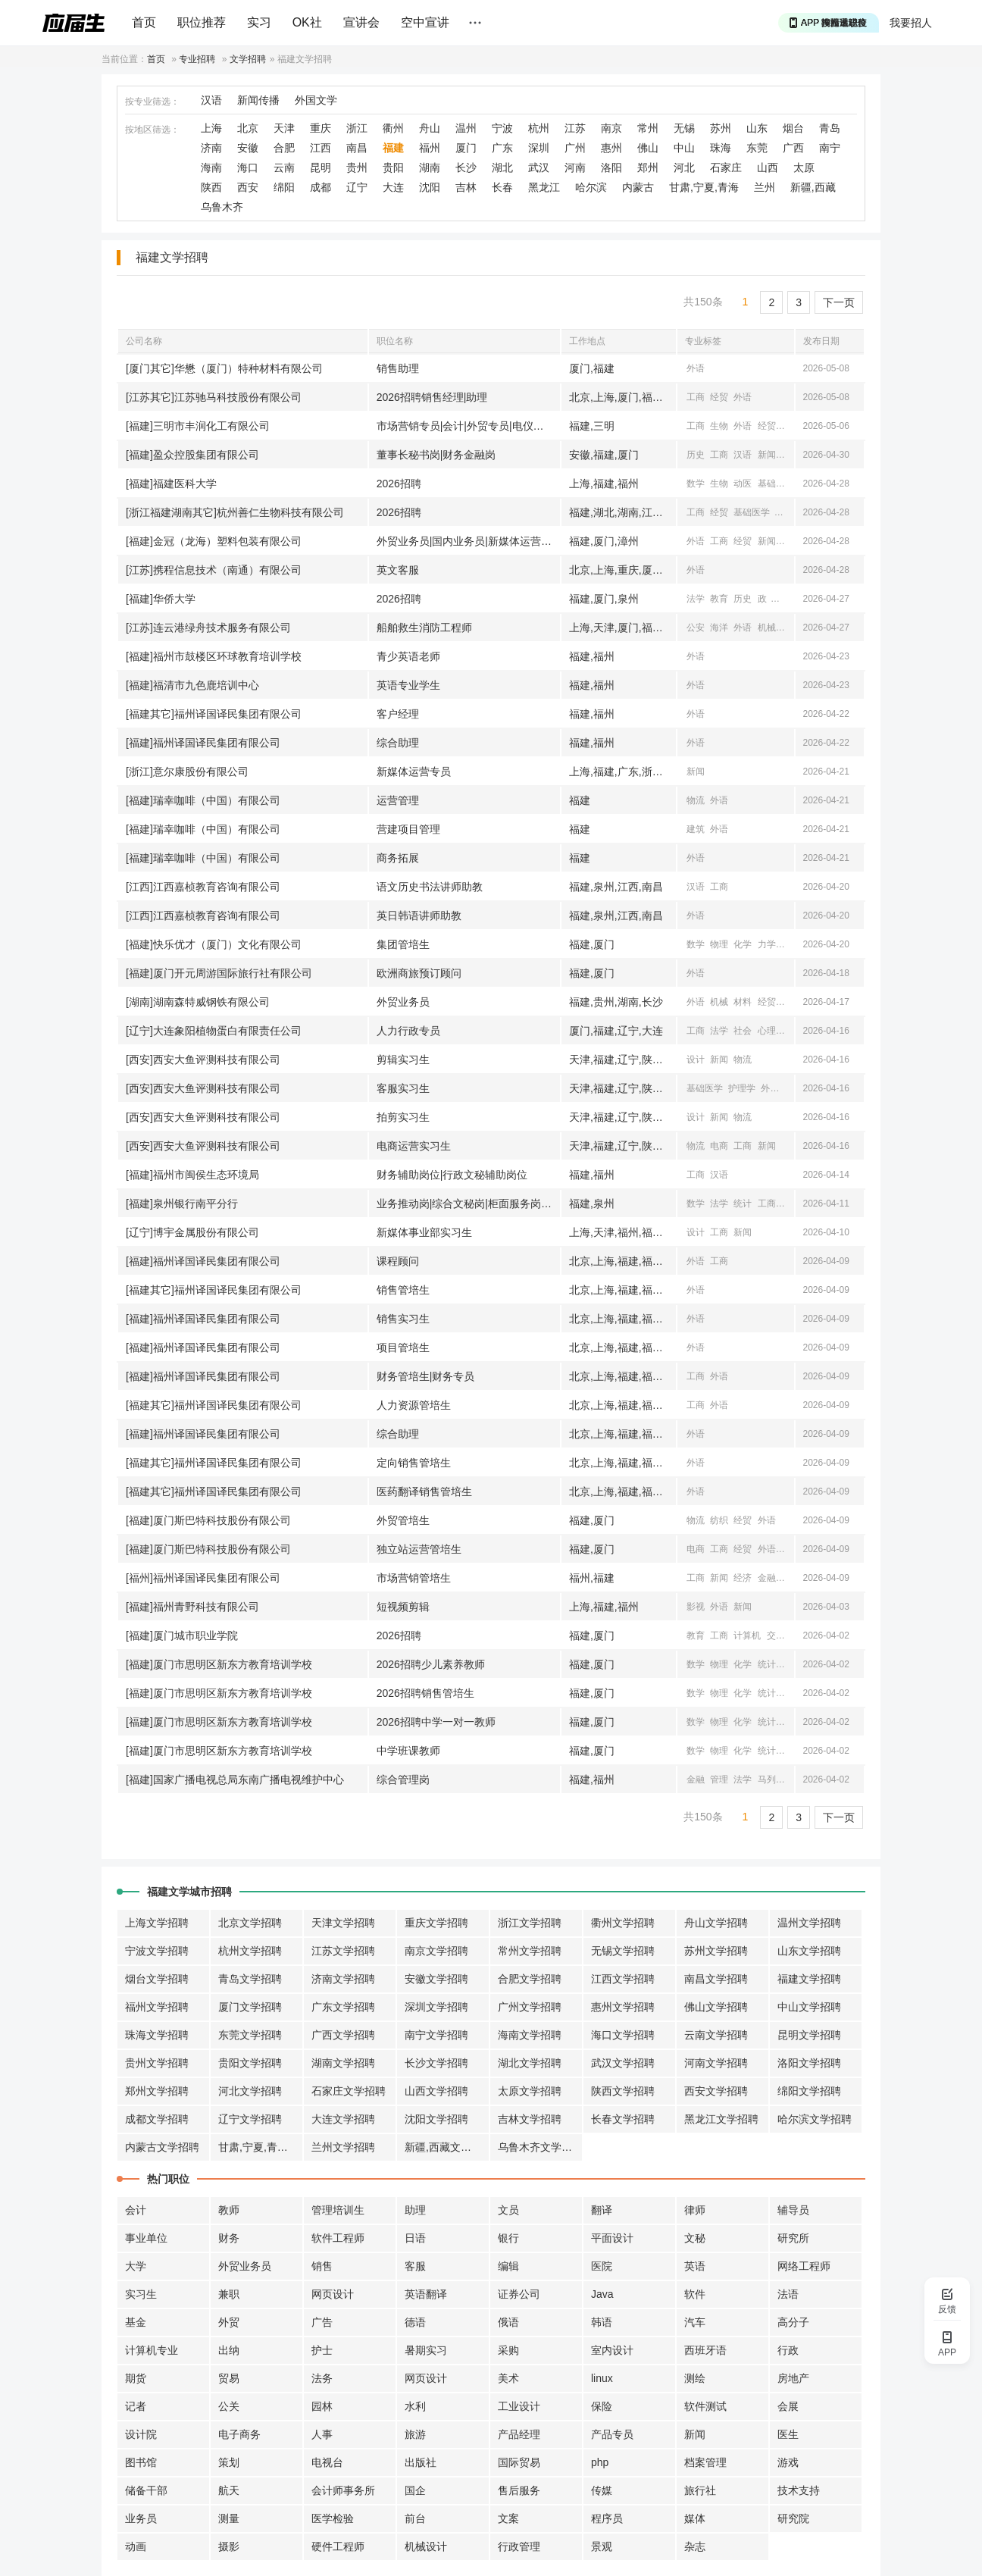 The height and width of the screenshot is (2576, 982). What do you see at coordinates (466, 187) in the screenshot?
I see `吉林` at bounding box center [466, 187].